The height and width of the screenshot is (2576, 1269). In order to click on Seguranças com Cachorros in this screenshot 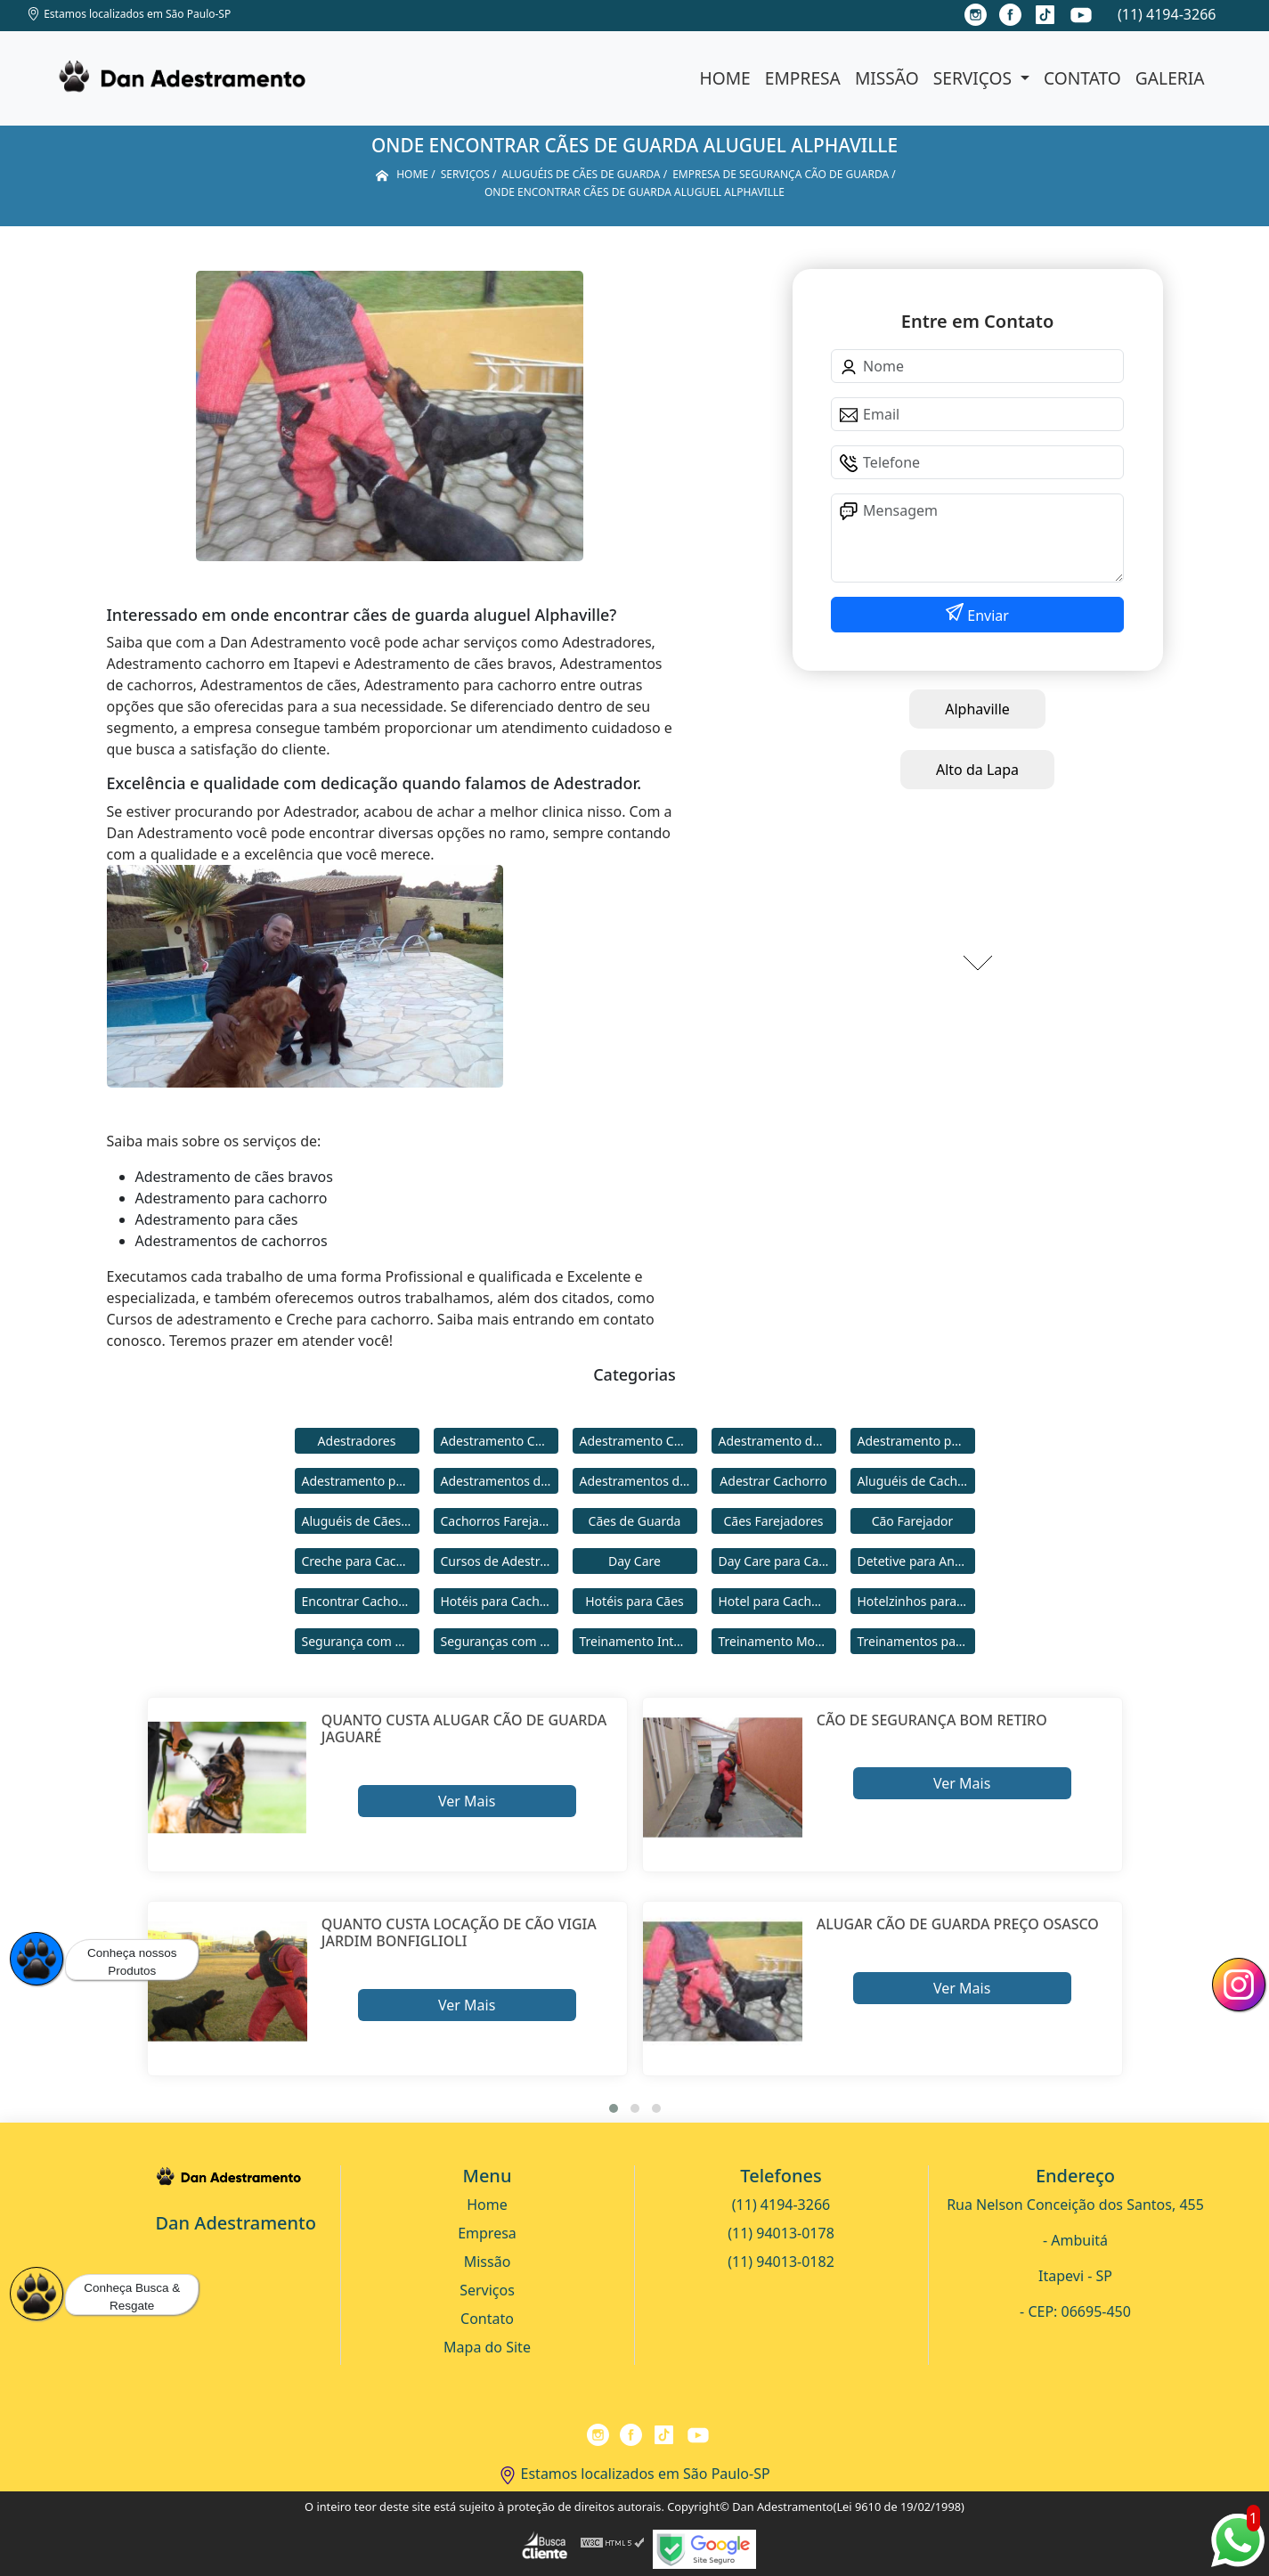, I will do `click(499, 1641)`.